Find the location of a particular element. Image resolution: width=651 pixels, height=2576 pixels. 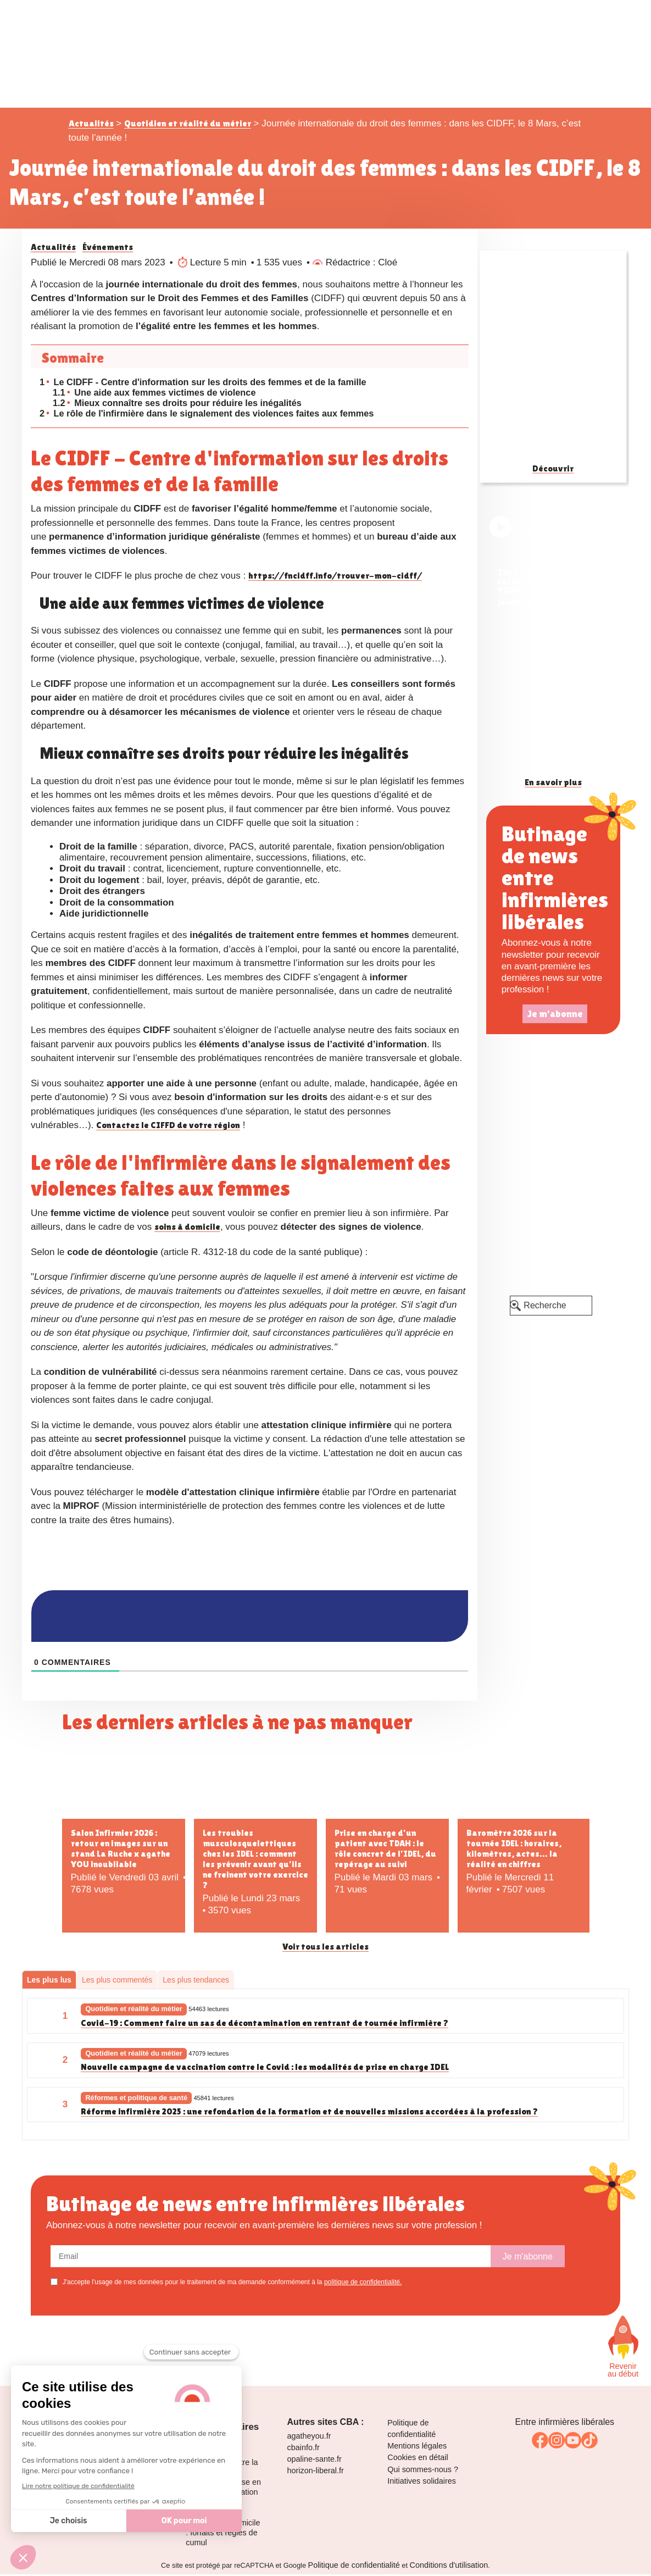

soins à domicile is located at coordinates (187, 1229).